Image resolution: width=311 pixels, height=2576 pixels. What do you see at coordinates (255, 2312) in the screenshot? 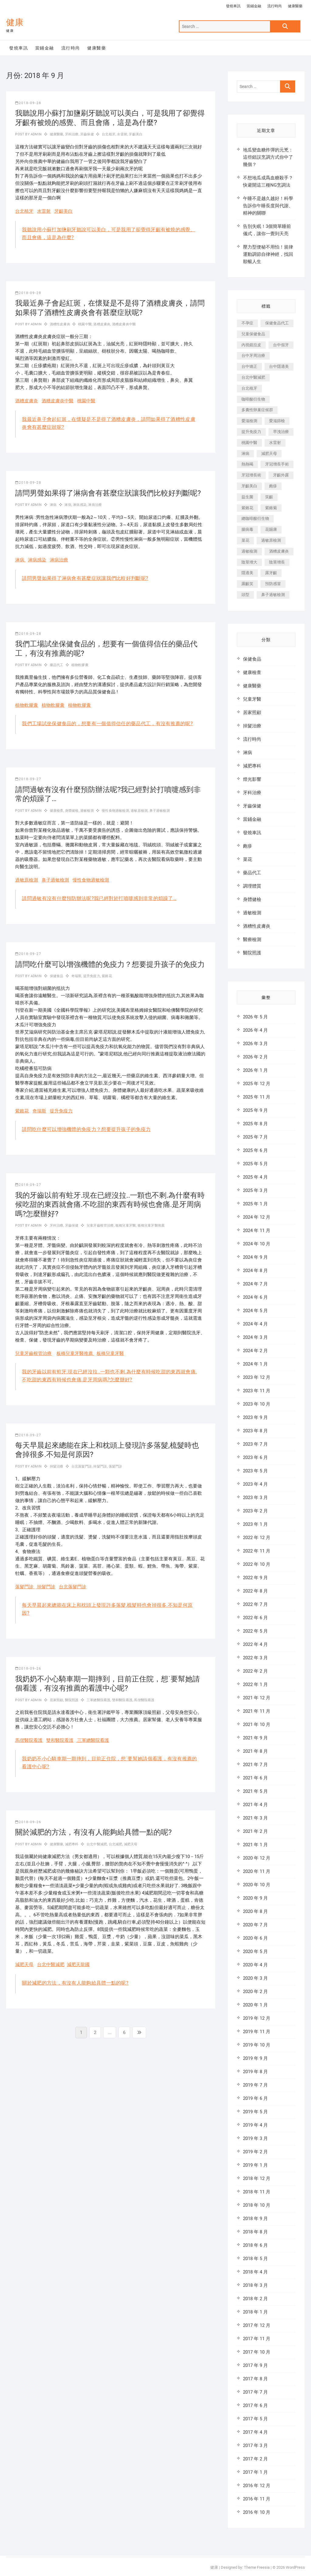
I see `2018 年 1 月` at bounding box center [255, 2312].